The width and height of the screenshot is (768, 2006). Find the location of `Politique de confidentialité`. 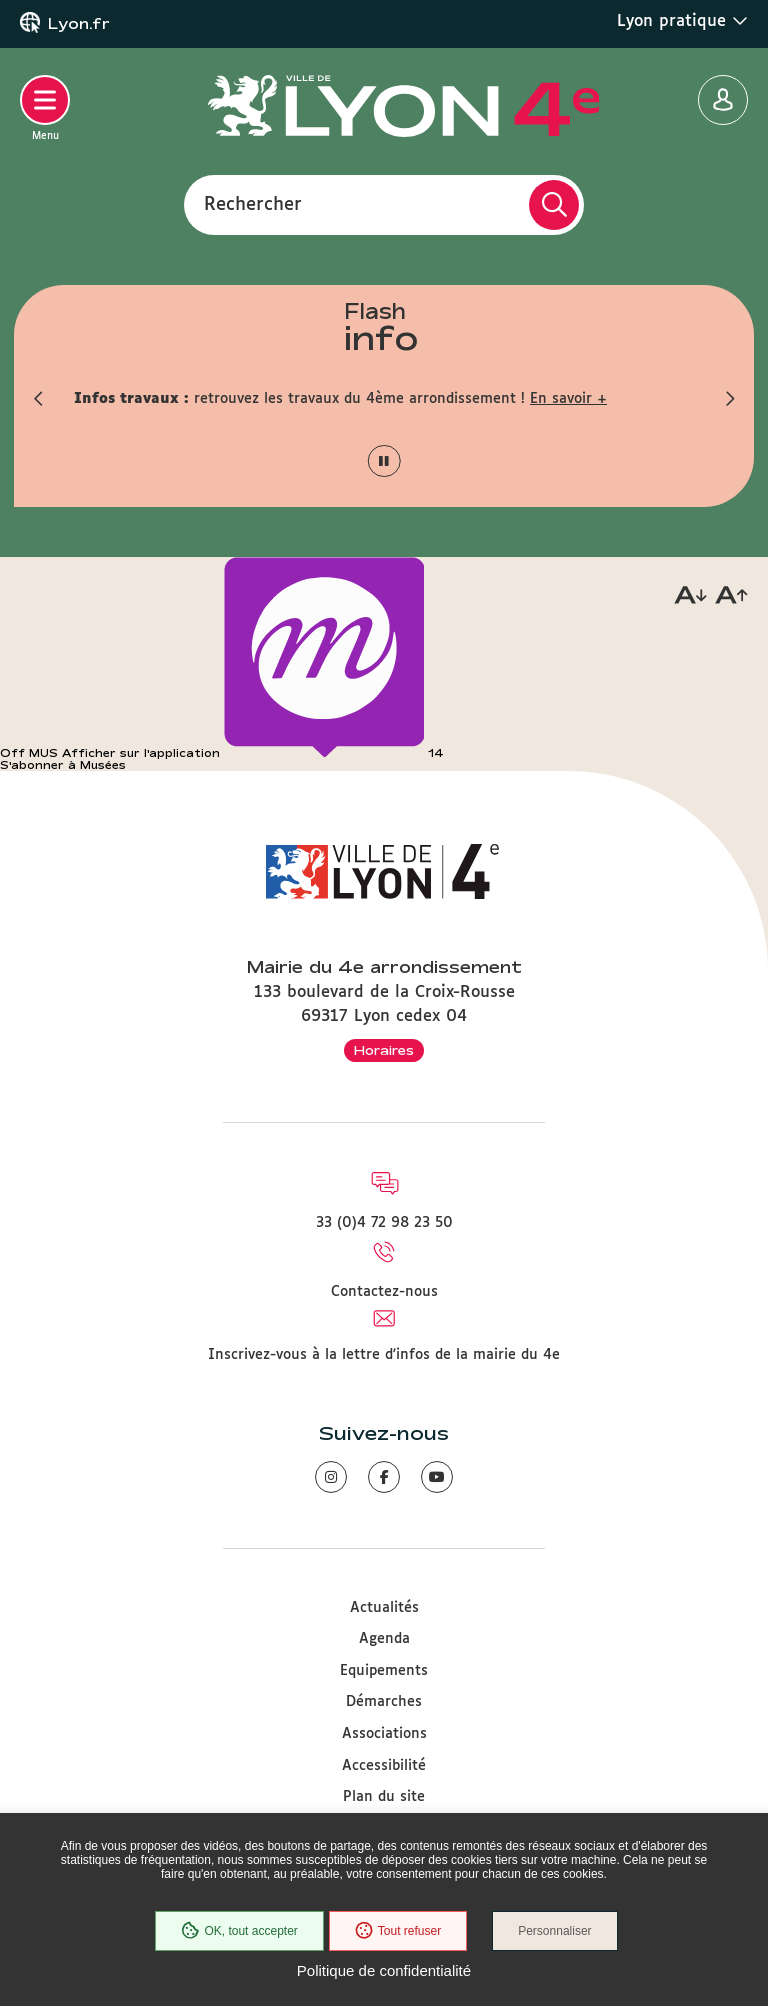

Politique de confidentialité is located at coordinates (384, 1970).